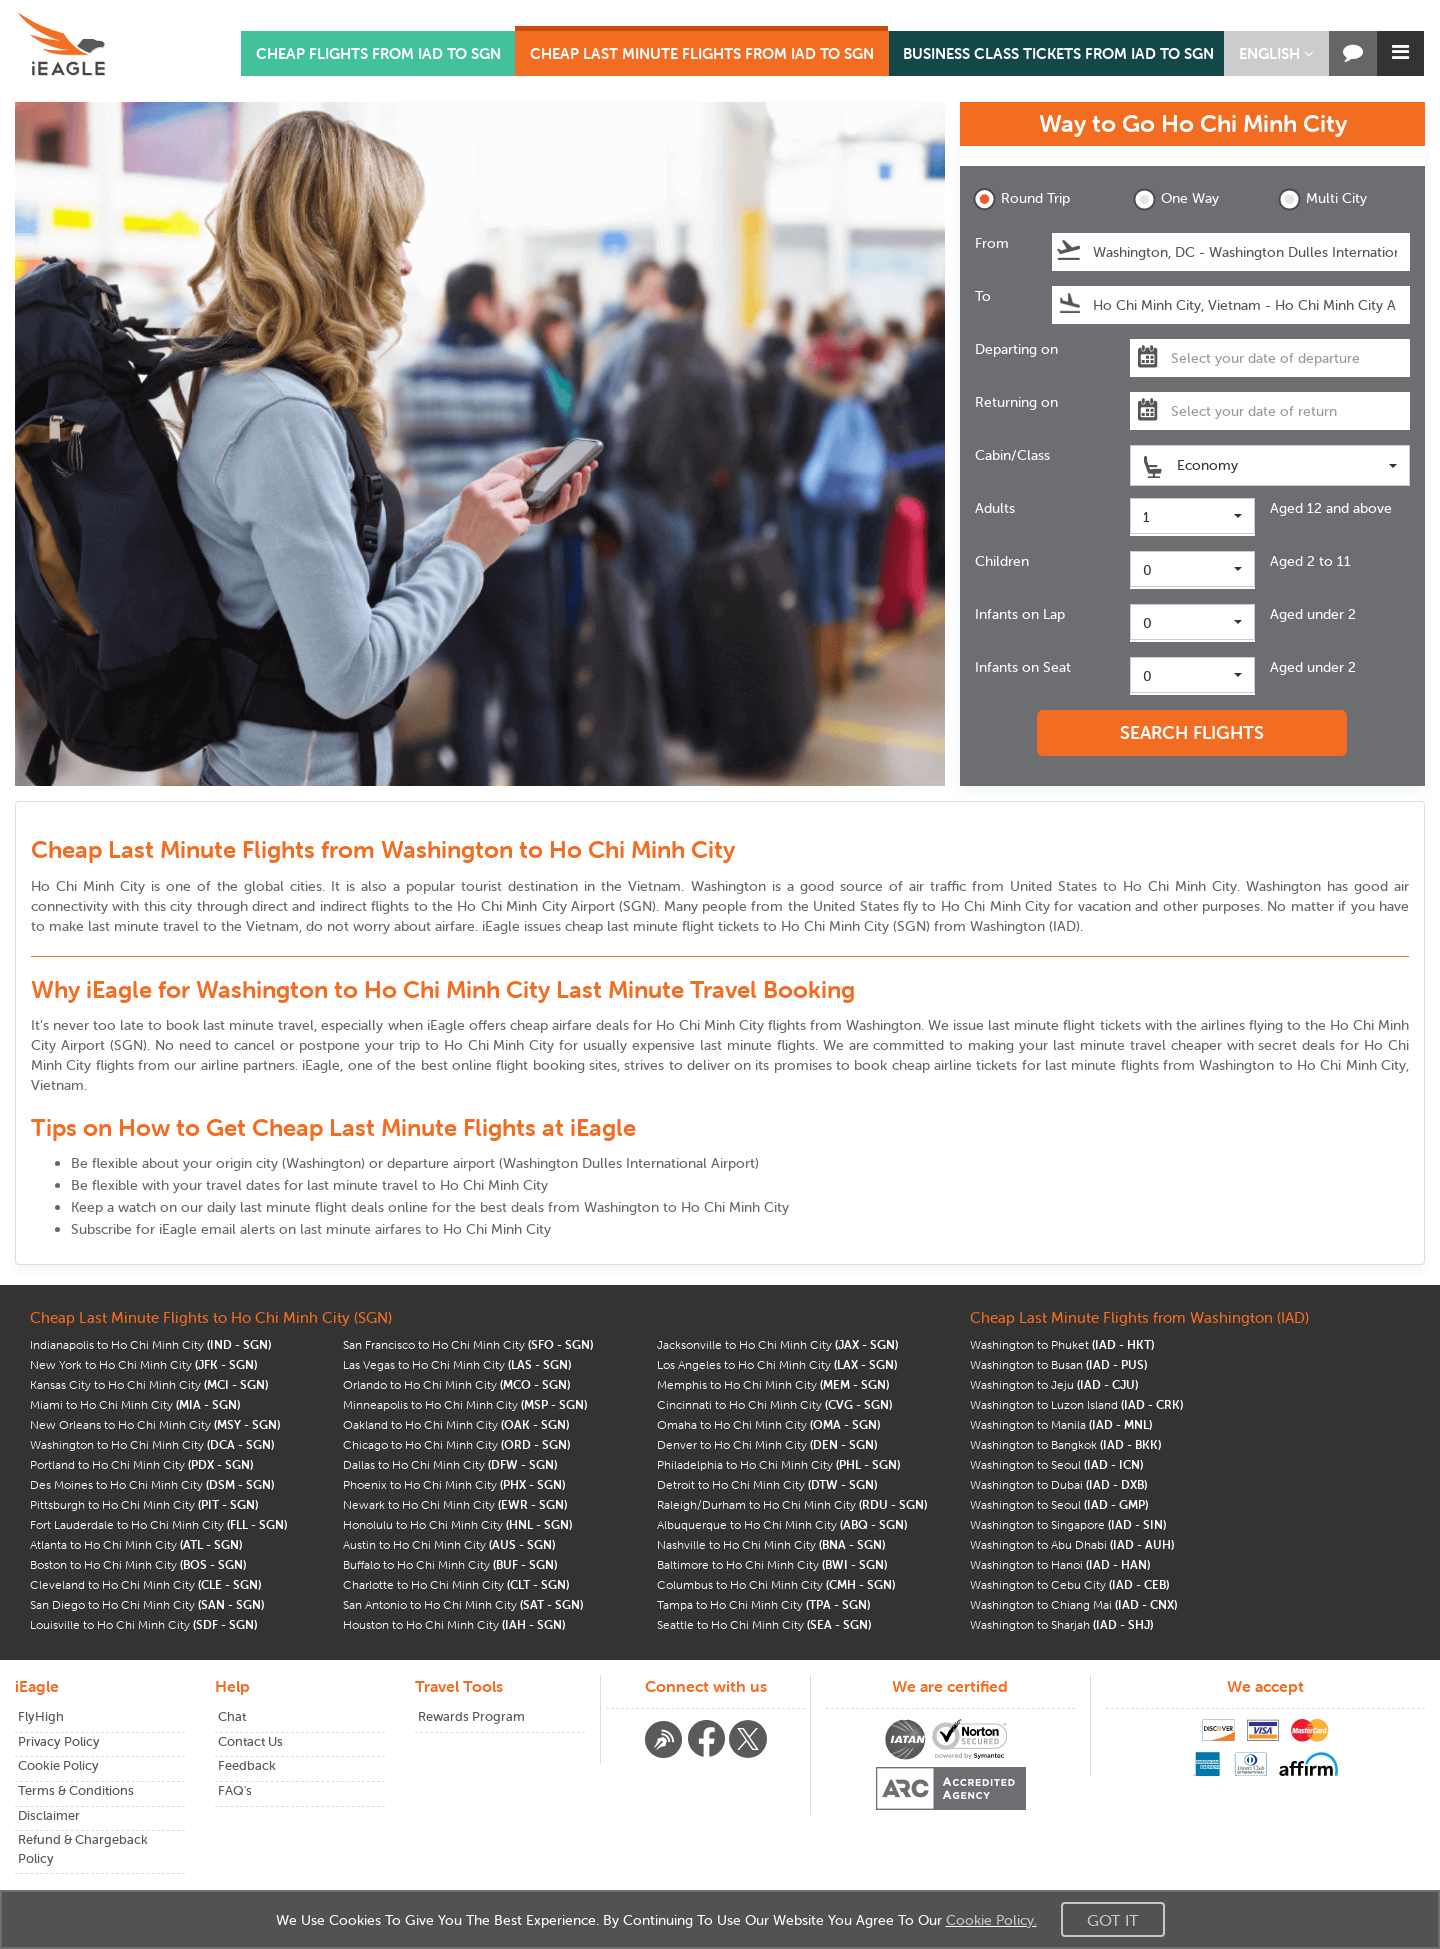 The image size is (1440, 1949). What do you see at coordinates (792, 1504) in the screenshot?
I see `Raleigh/Durham to Ho Chi Minh City` at bounding box center [792, 1504].